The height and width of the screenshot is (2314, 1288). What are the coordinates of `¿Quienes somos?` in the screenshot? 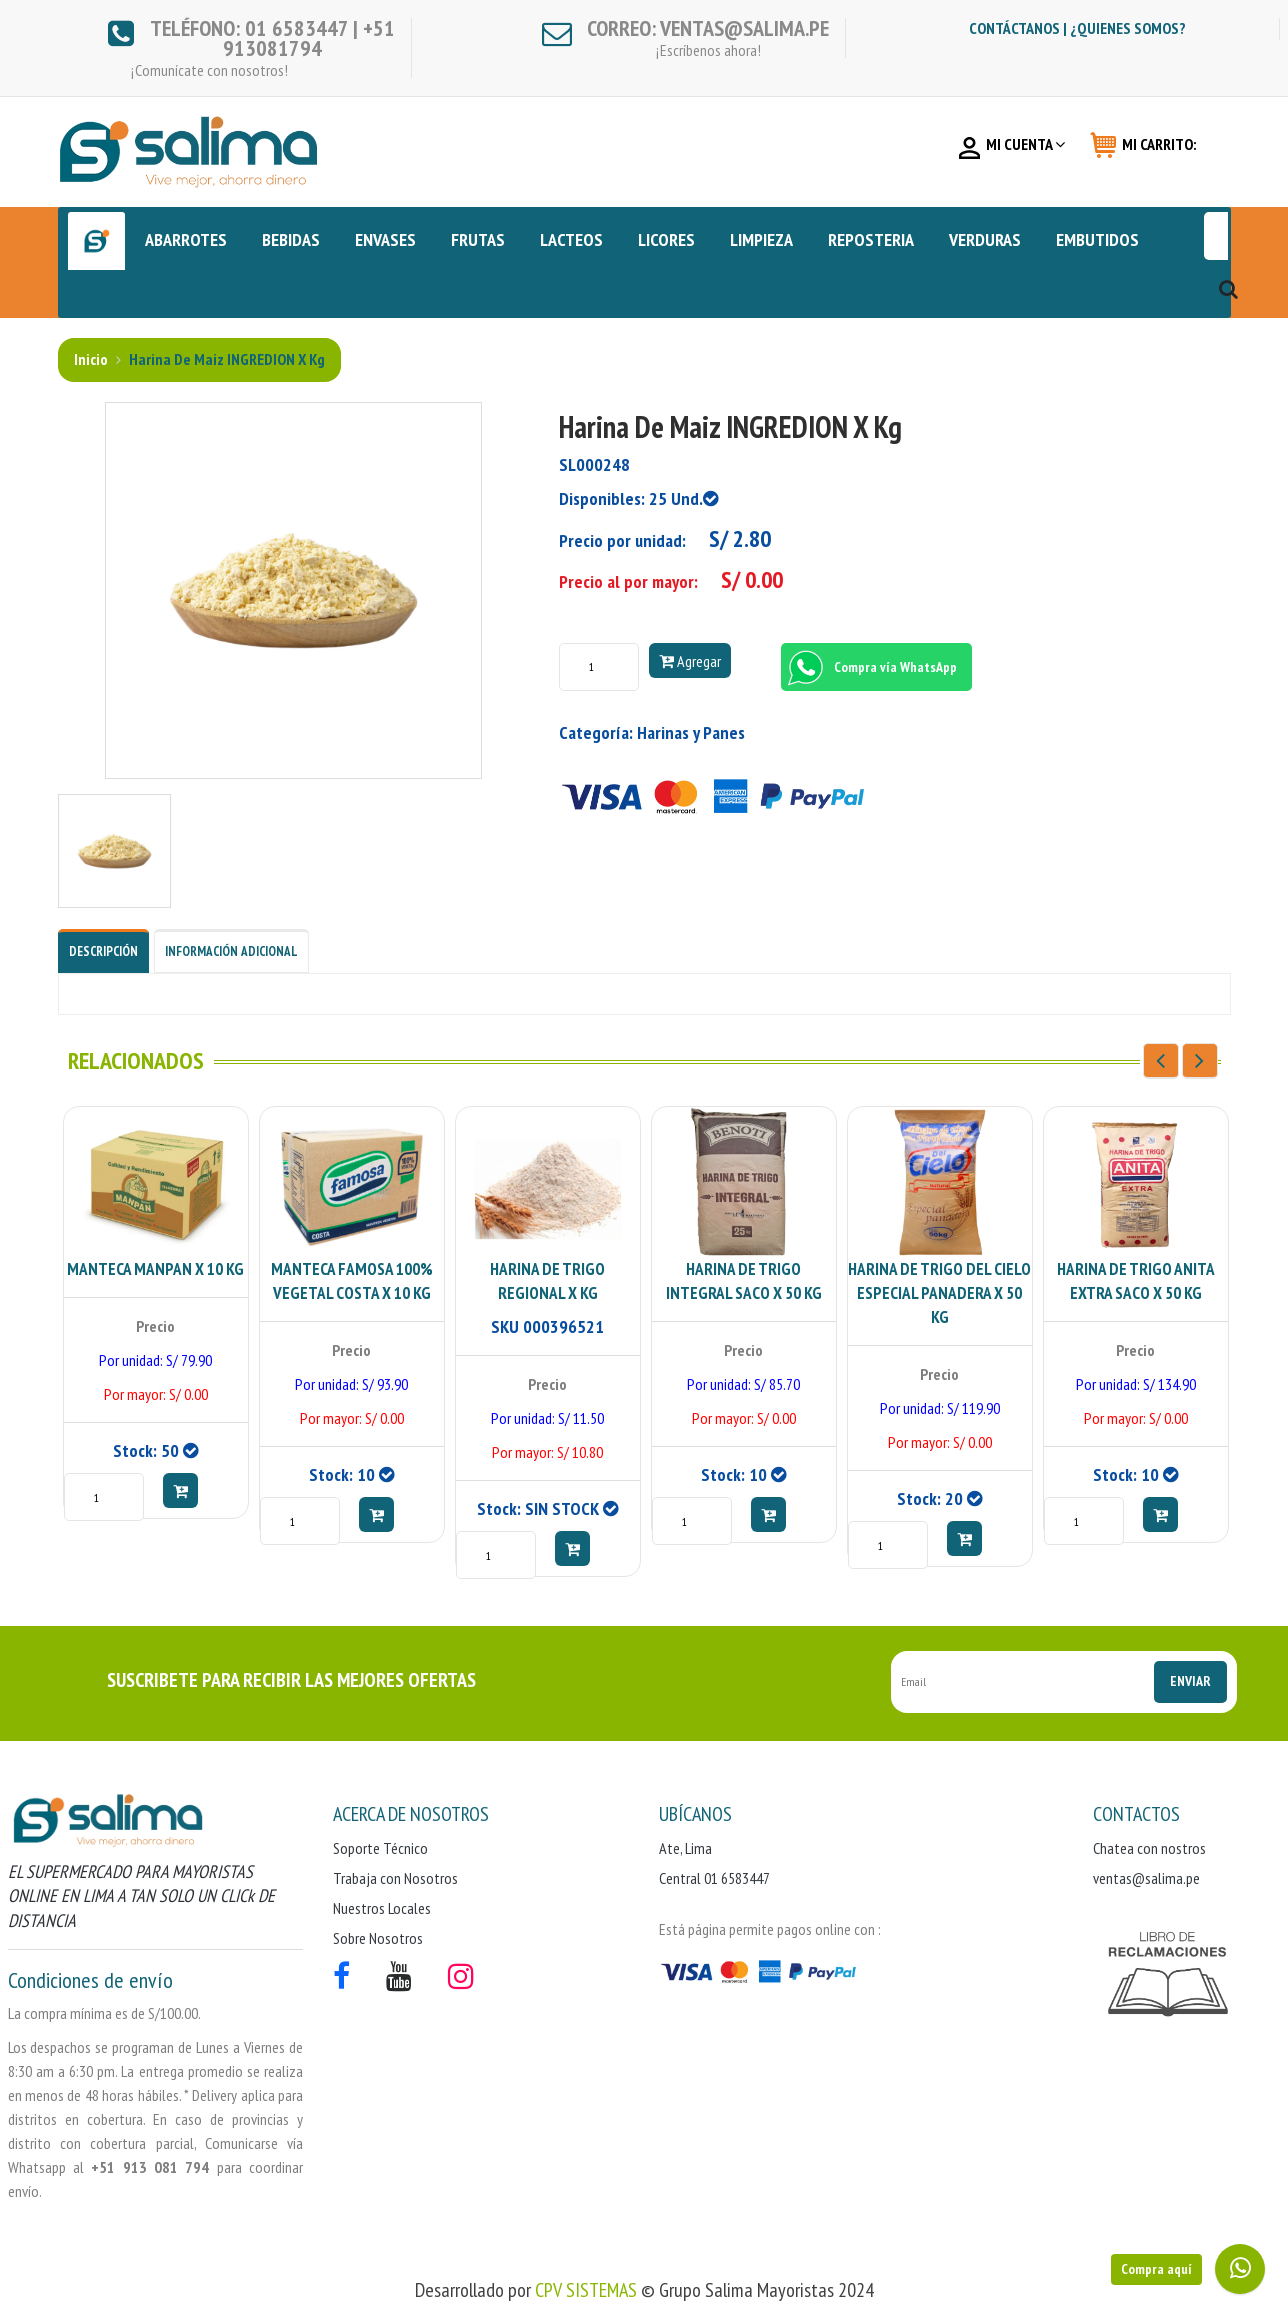 It's located at (1128, 28).